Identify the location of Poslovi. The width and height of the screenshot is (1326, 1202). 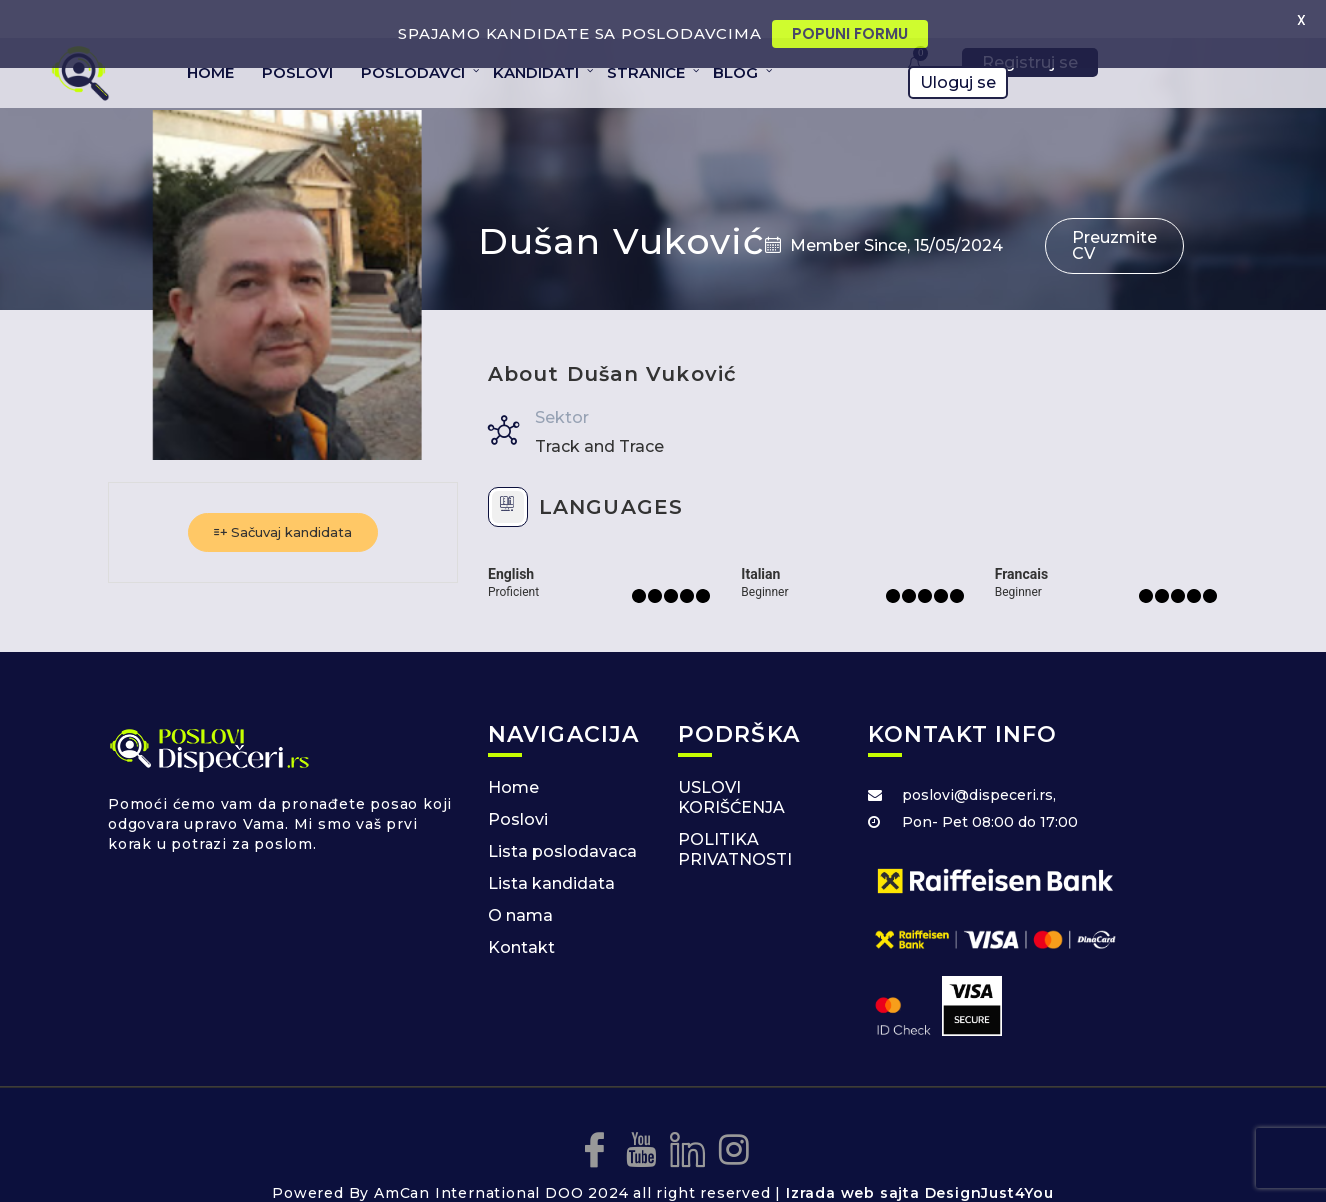
(518, 788).